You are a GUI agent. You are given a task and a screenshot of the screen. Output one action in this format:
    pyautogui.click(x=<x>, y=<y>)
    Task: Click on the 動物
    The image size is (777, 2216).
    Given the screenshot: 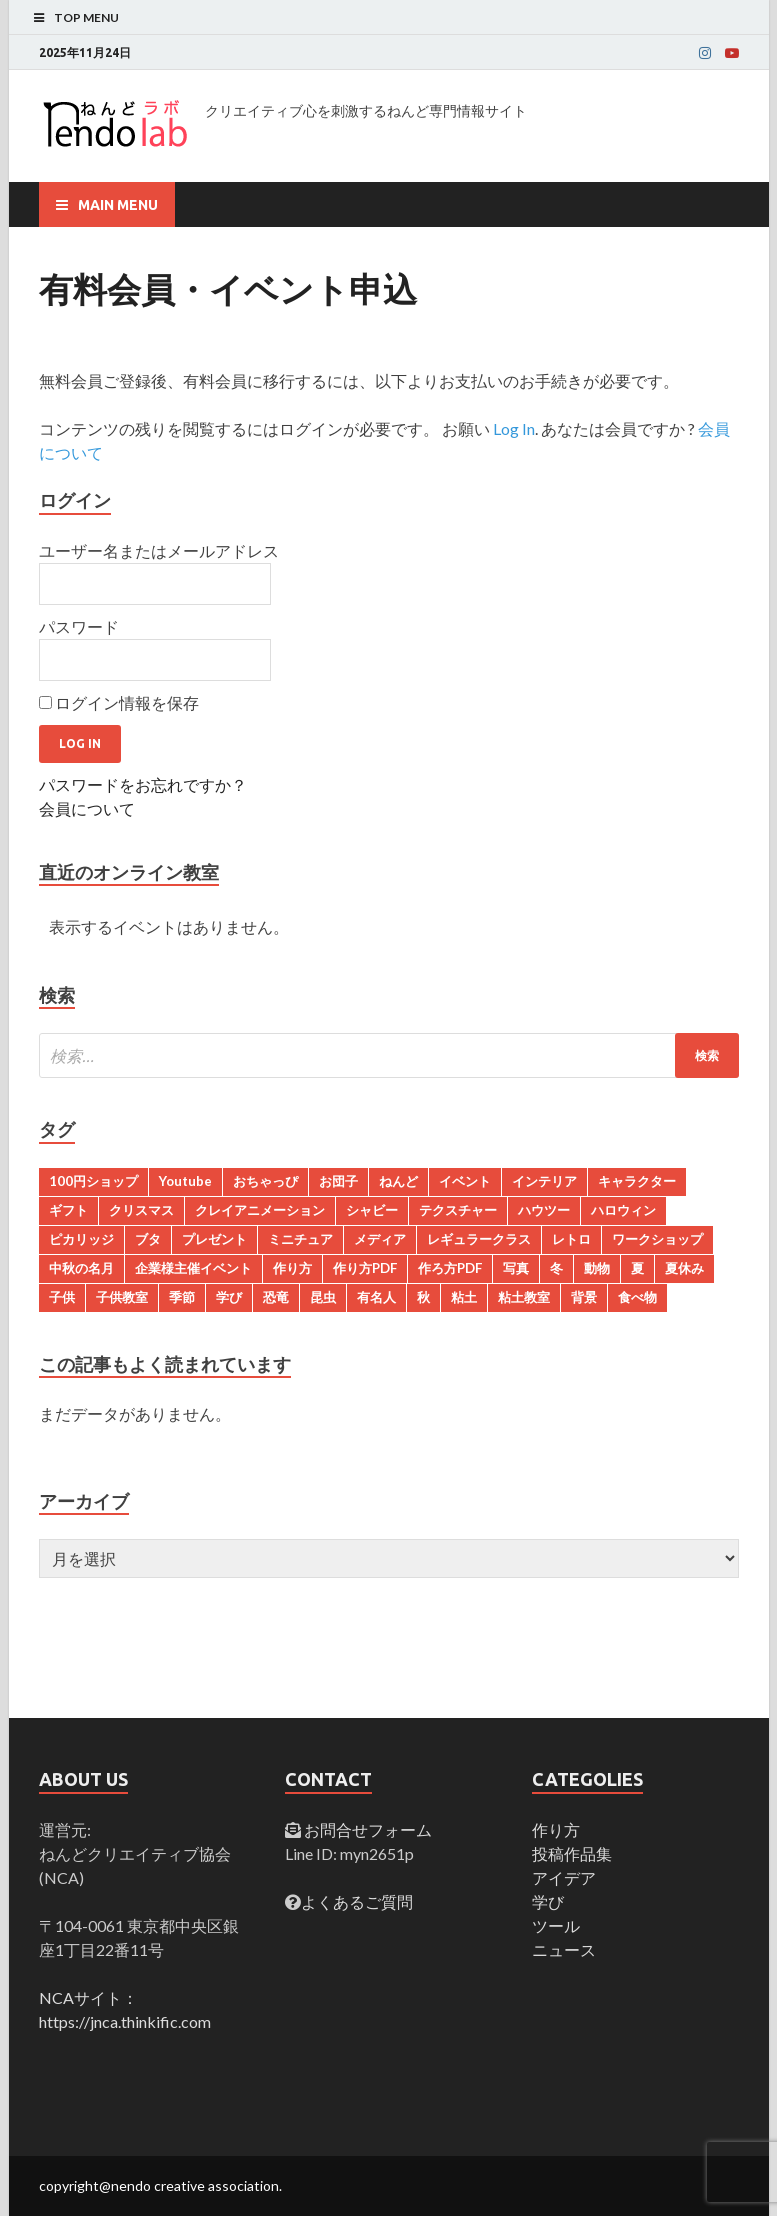 What is the action you would take?
    pyautogui.click(x=597, y=1268)
    